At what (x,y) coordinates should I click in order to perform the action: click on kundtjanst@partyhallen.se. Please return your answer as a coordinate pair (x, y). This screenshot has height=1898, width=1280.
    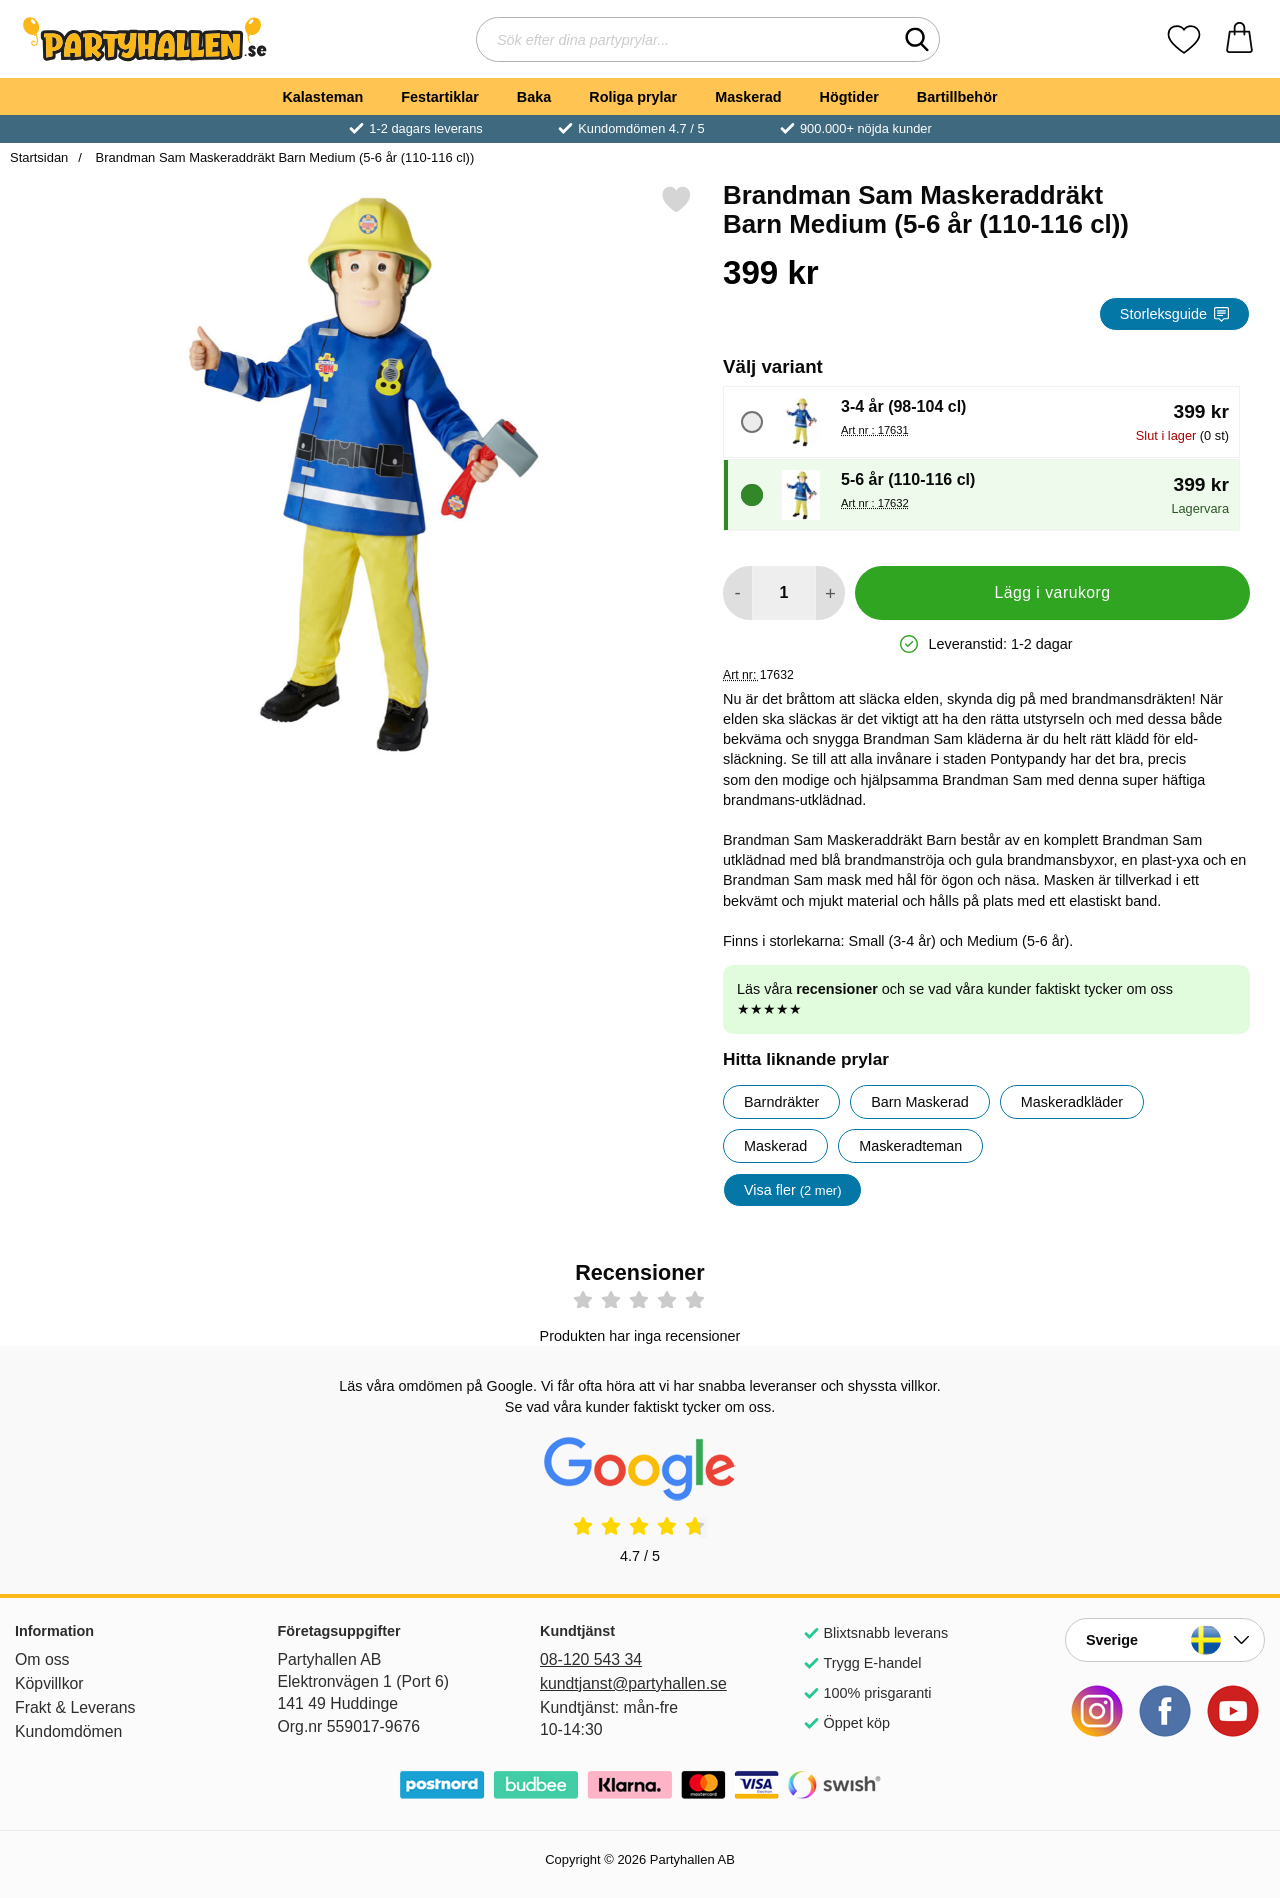
    Looking at the image, I should click on (633, 1683).